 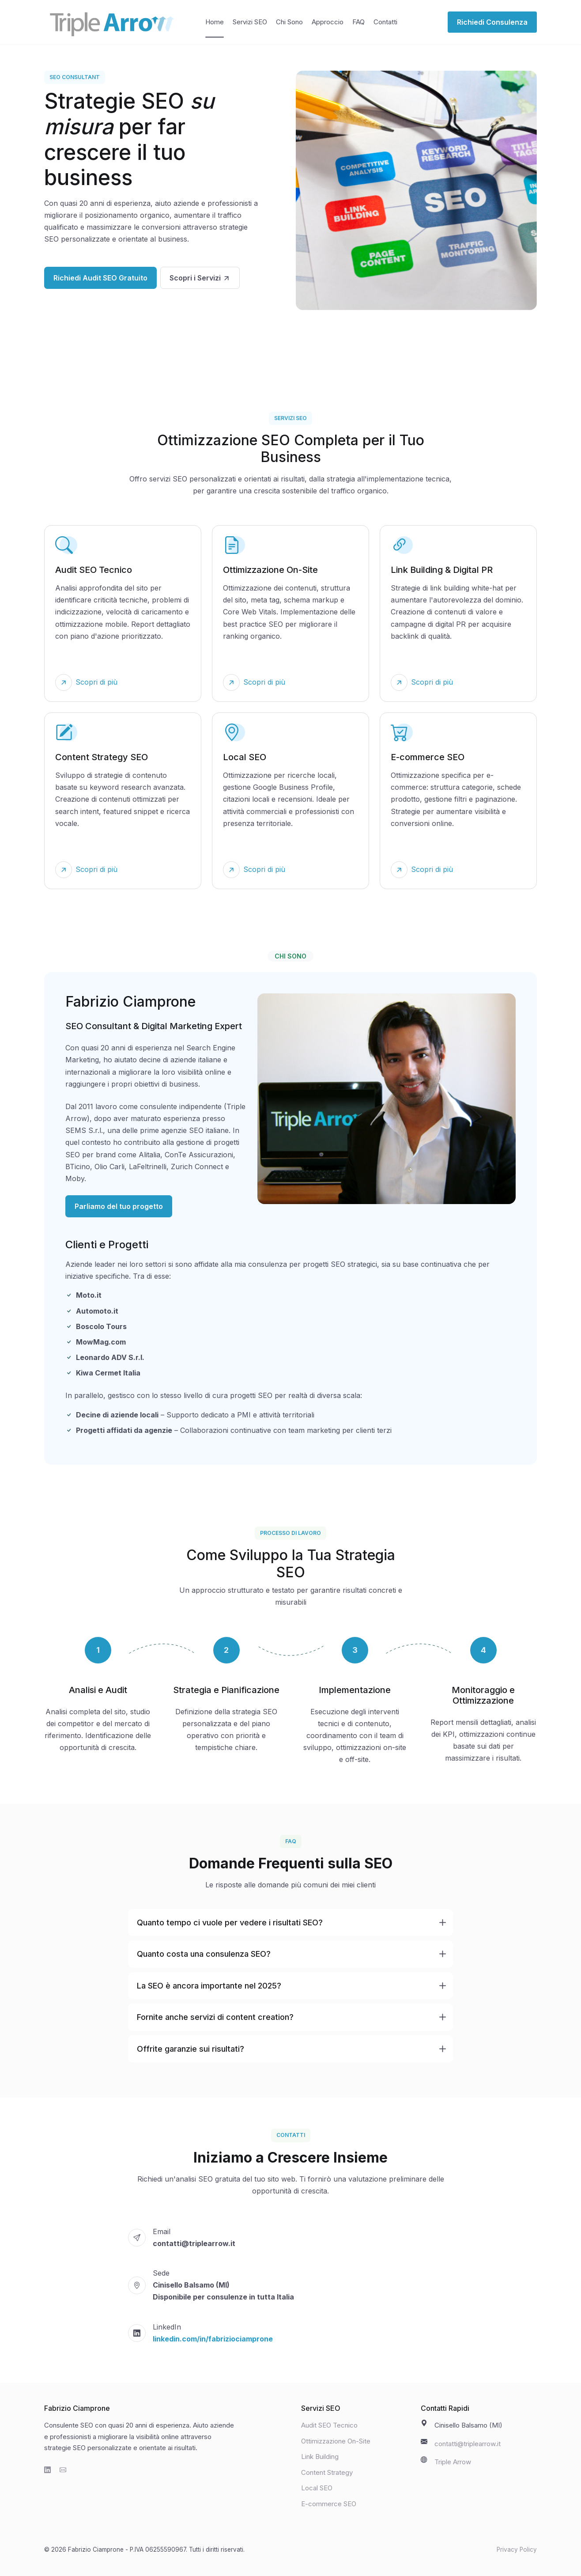 What do you see at coordinates (209, 1985) in the screenshot?
I see `La SEO è ancora importante nel 2025?` at bounding box center [209, 1985].